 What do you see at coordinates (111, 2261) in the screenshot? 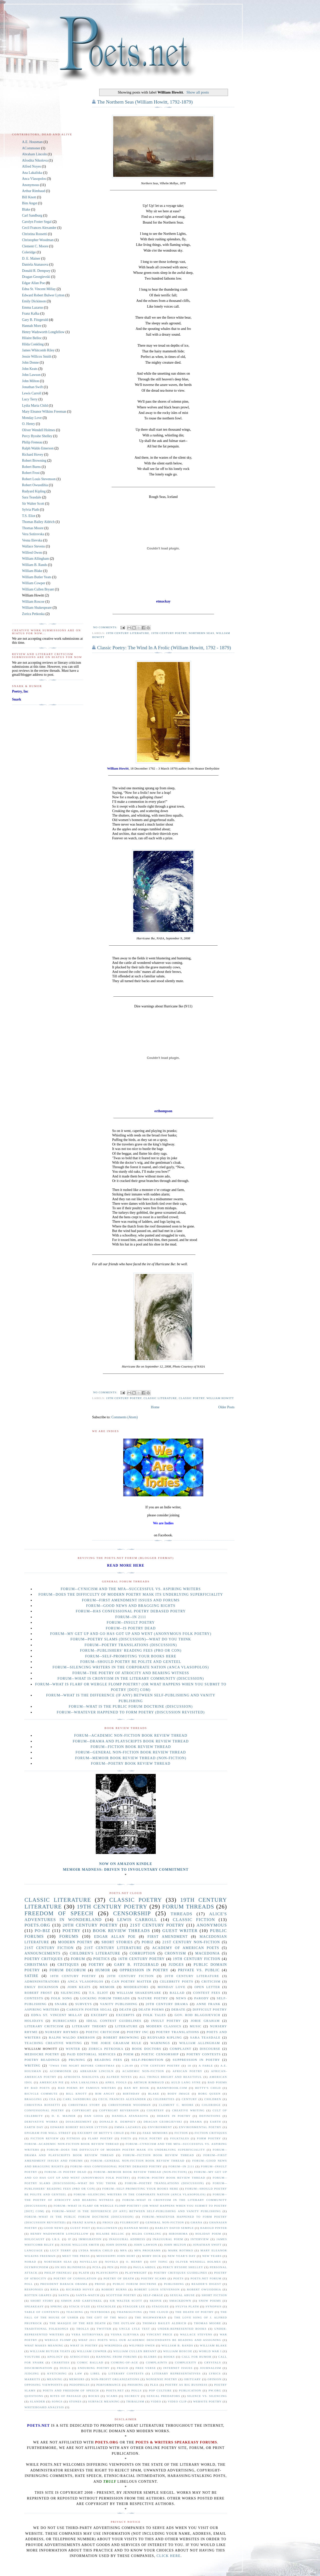
I see `Novels` at bounding box center [111, 2261].